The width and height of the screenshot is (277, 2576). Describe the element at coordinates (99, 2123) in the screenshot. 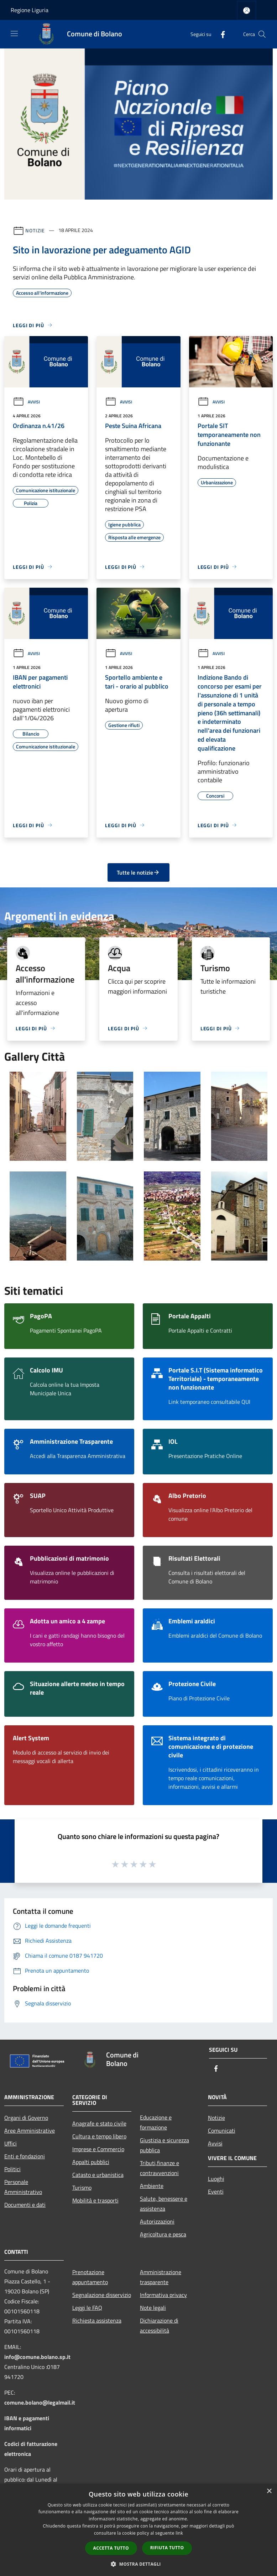

I see `Anagrafe e stato civile` at that location.